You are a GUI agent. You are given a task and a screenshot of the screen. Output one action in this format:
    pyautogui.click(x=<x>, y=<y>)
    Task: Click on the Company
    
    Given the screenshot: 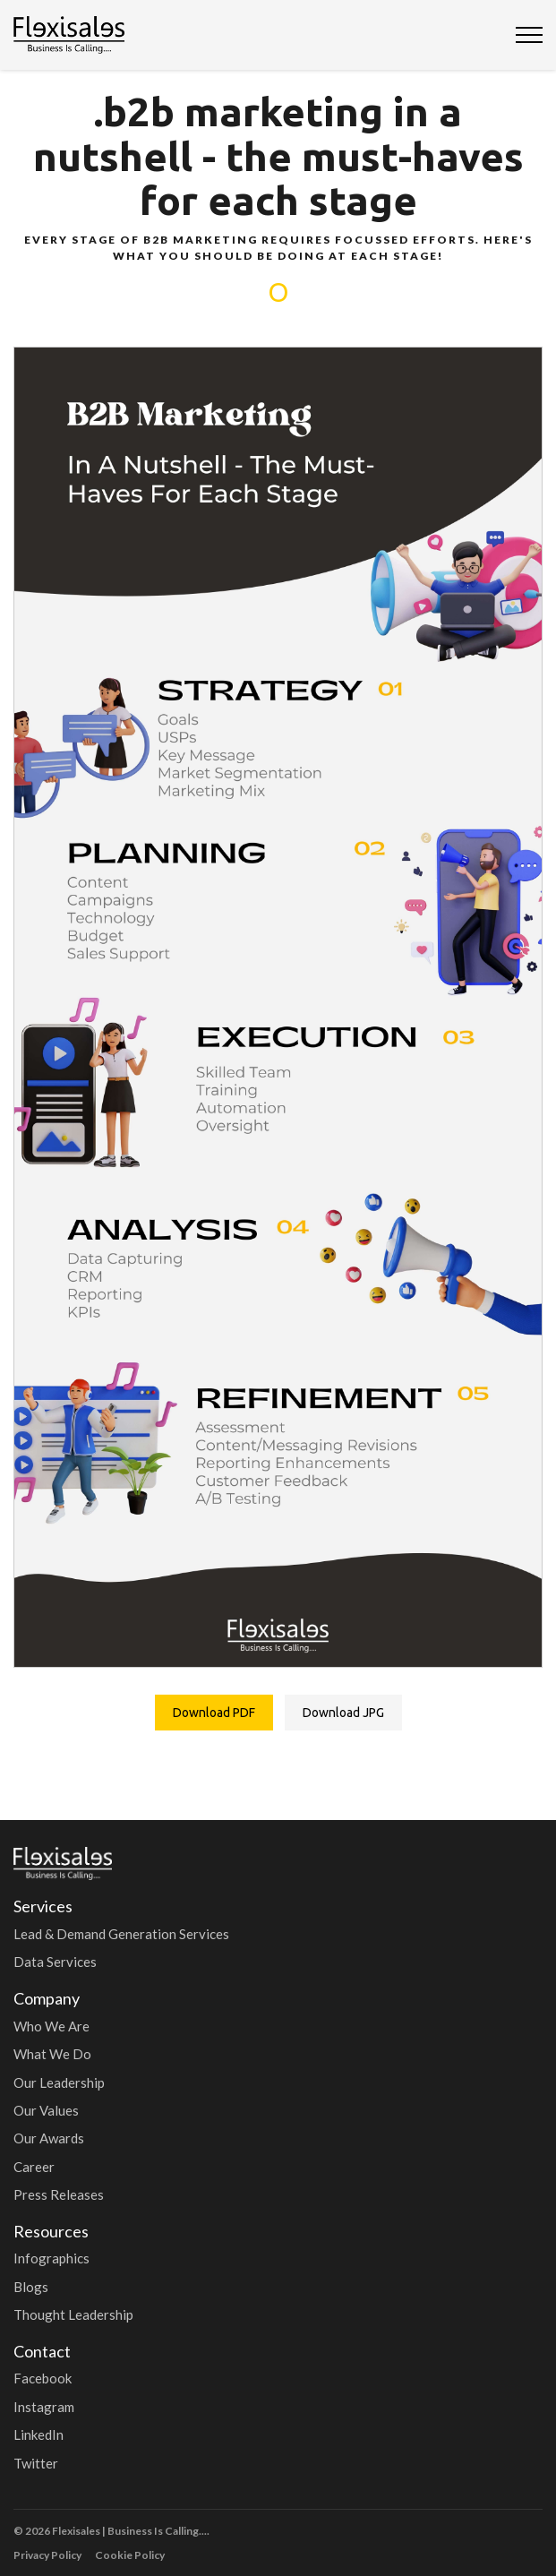 What is the action you would take?
    pyautogui.click(x=46, y=1998)
    